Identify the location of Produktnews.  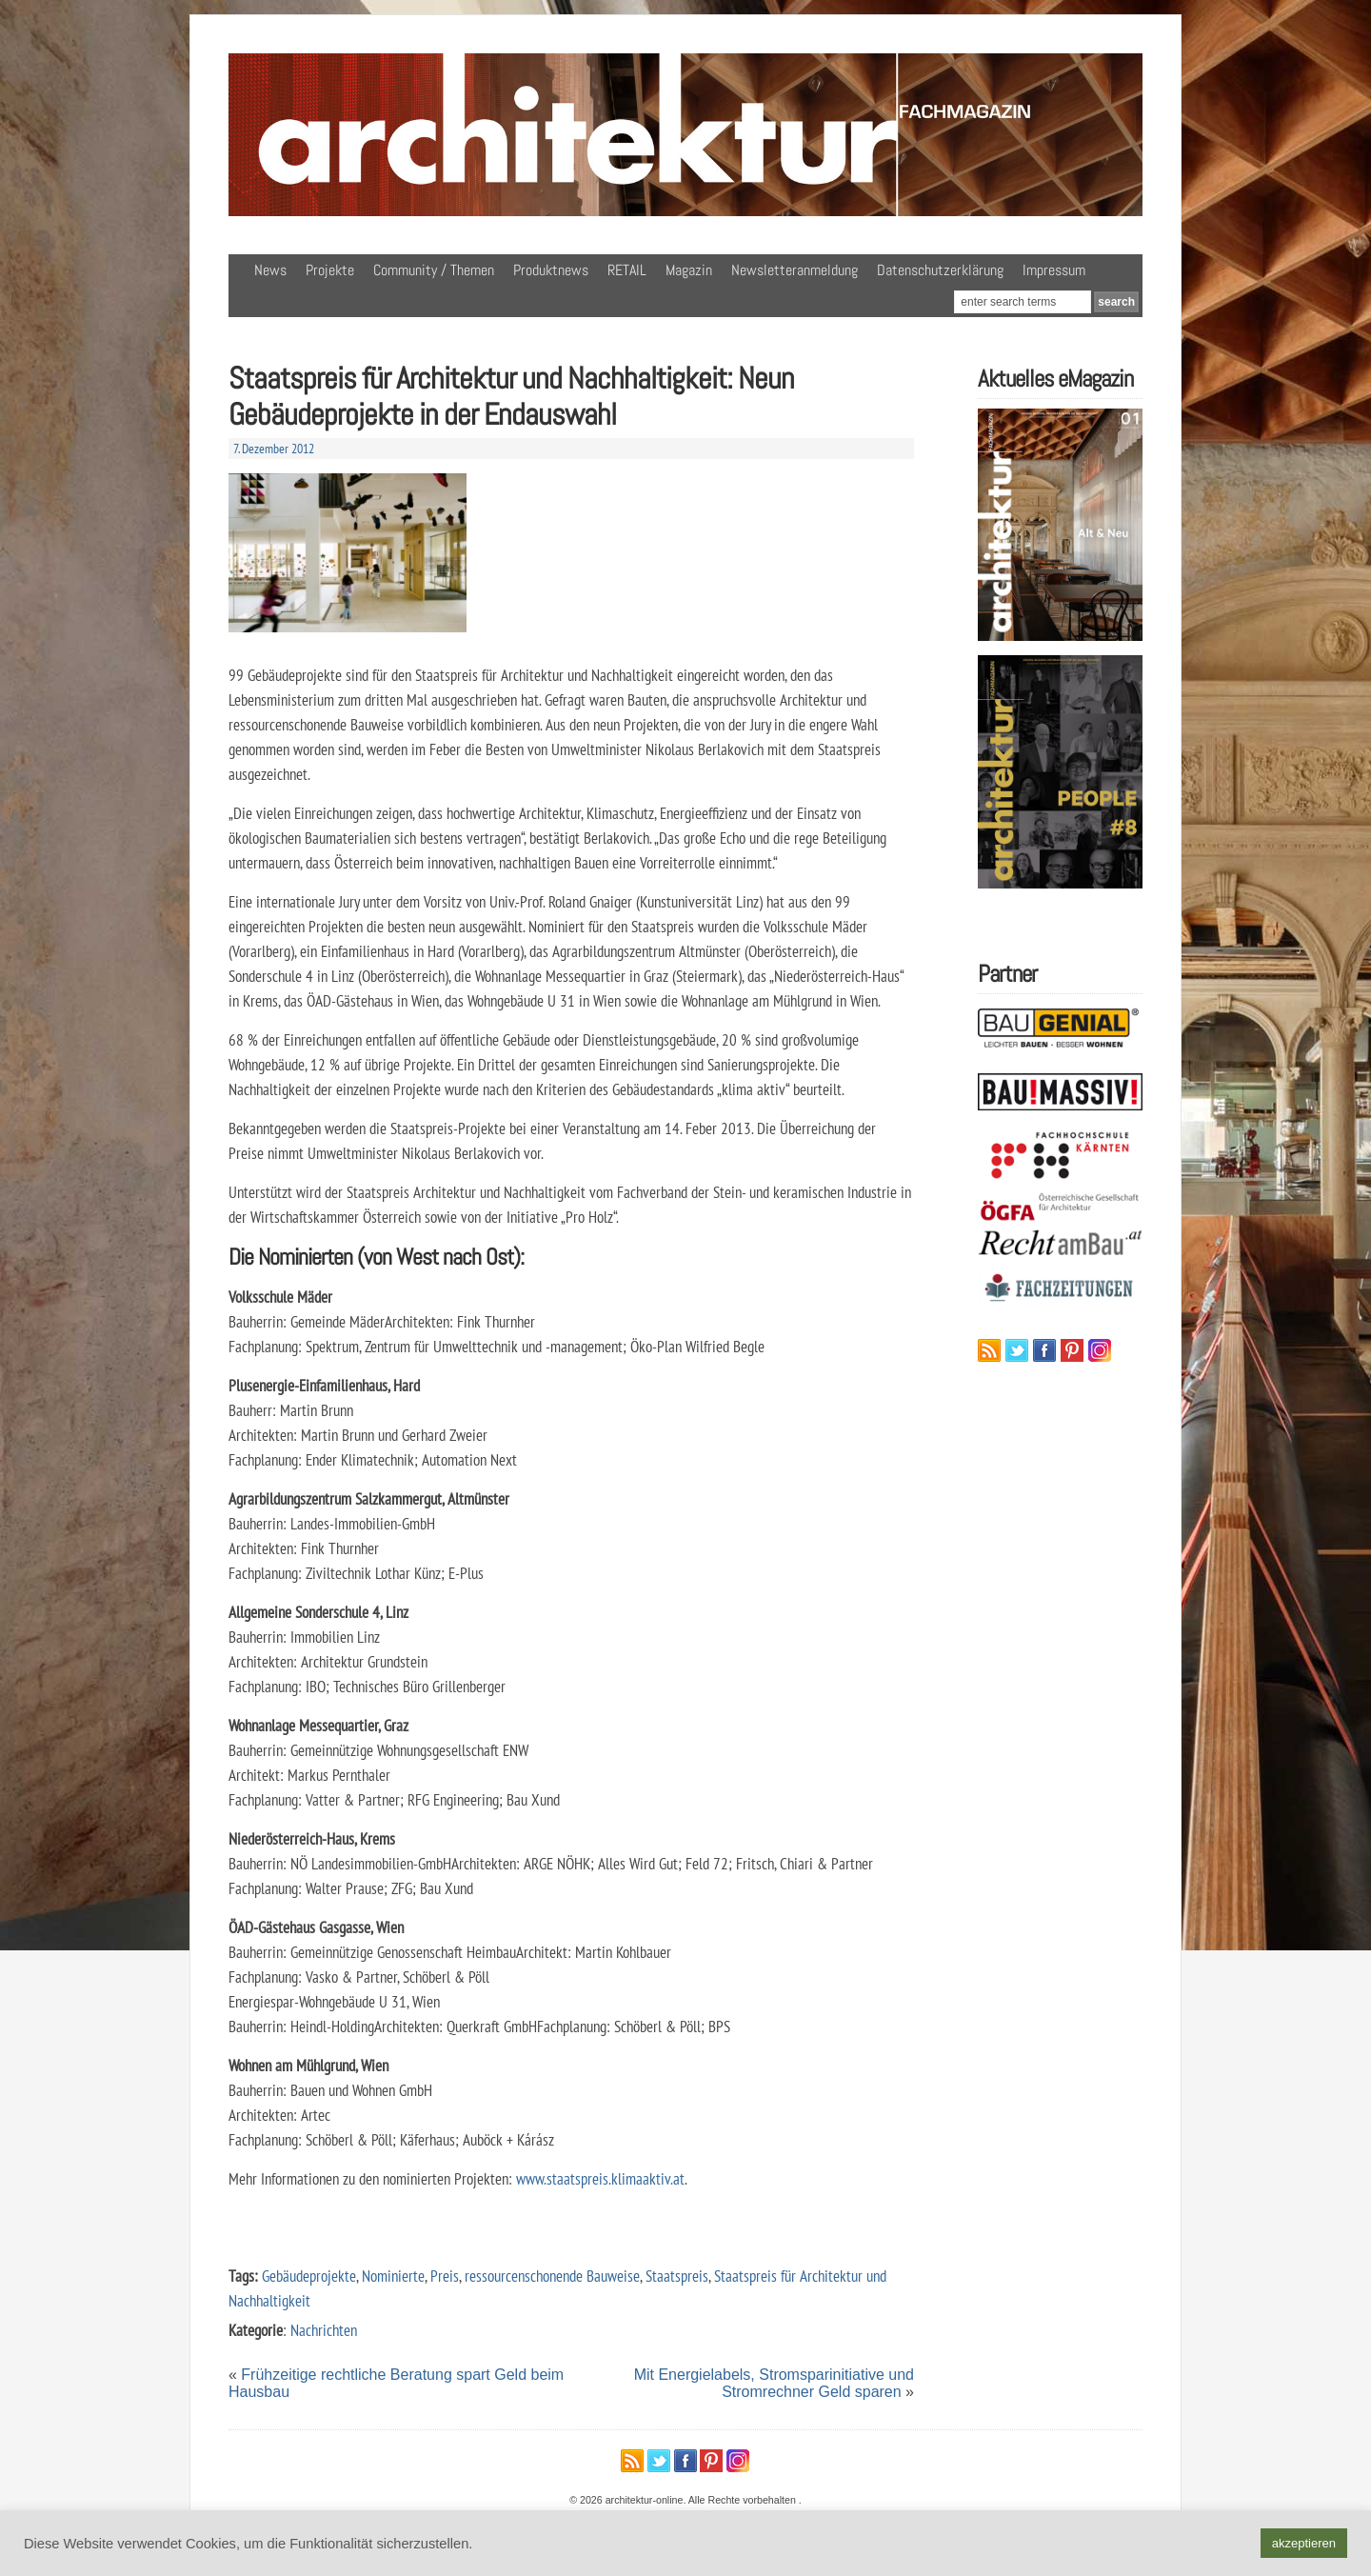
(550, 270).